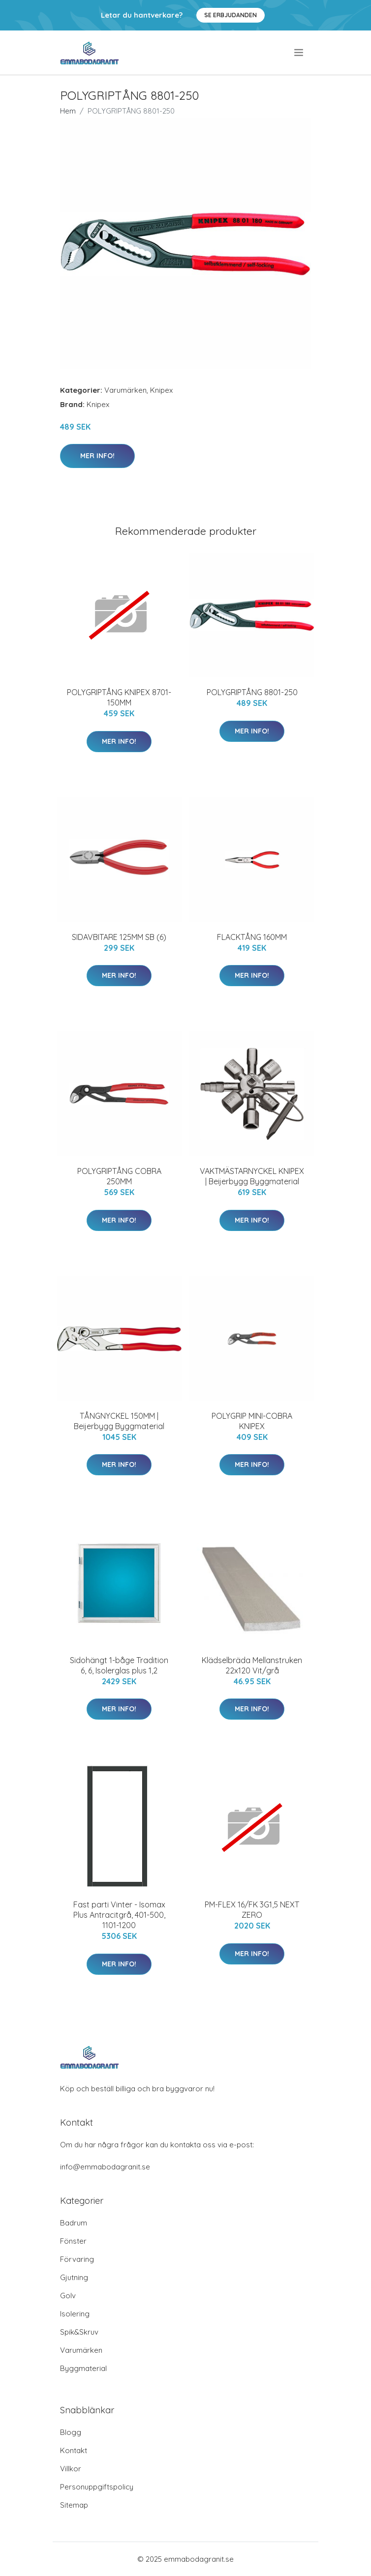  What do you see at coordinates (119, 1176) in the screenshot?
I see `POLYGRIPTÅNG COBRA 250MM` at bounding box center [119, 1176].